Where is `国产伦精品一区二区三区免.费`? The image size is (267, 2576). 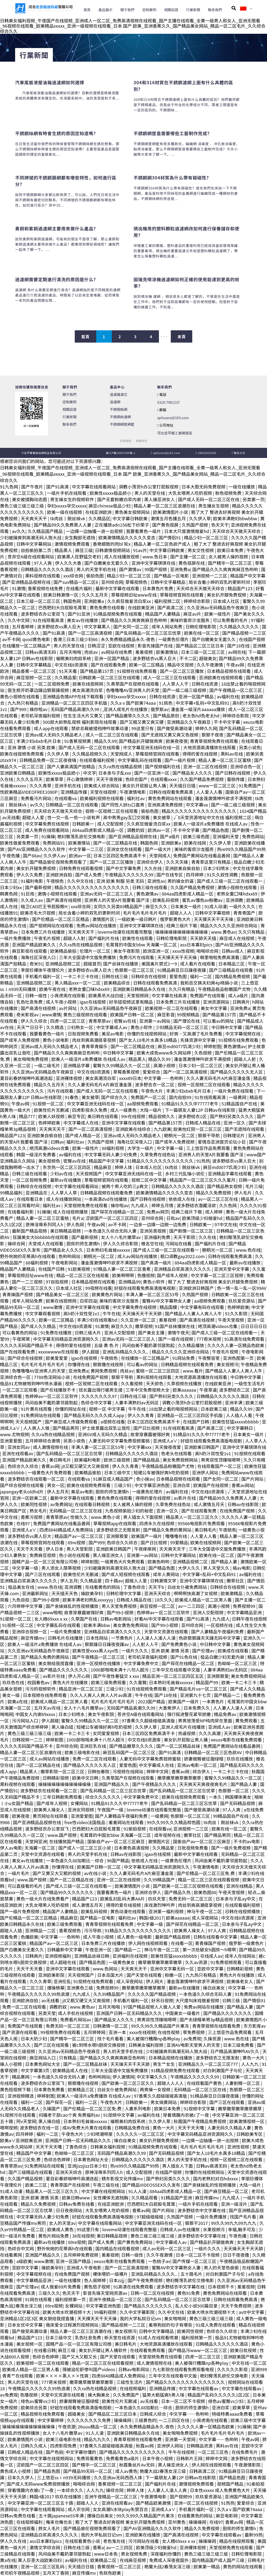 国产伦精品一区二区三区免.费 is located at coordinates (206, 1873).